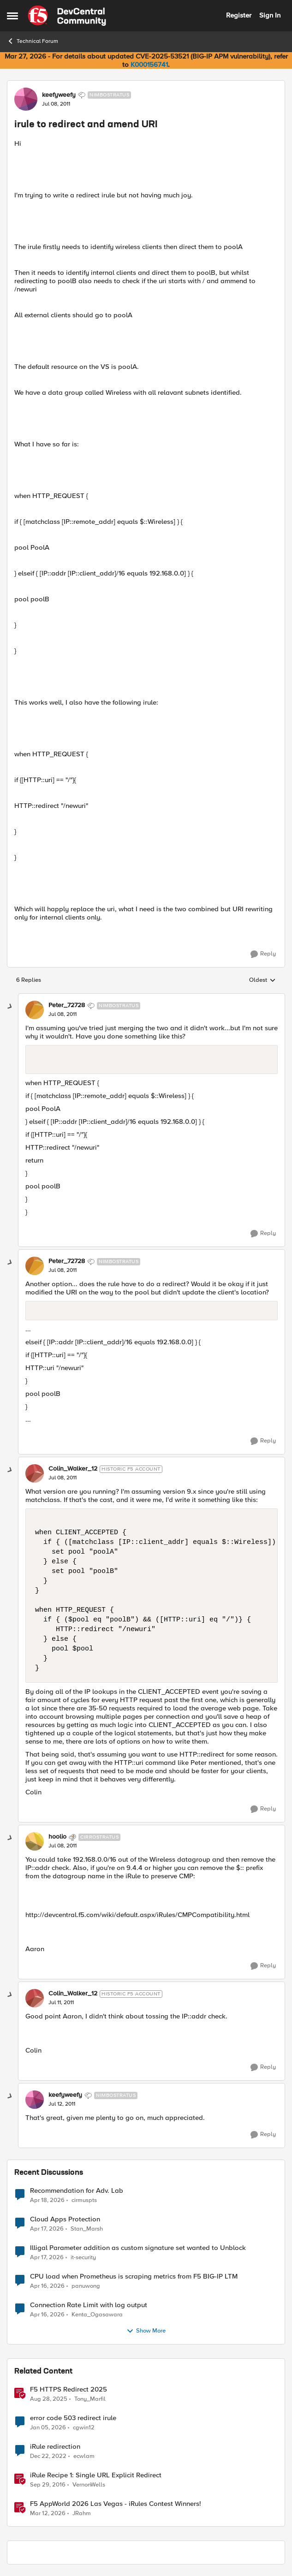 The image size is (292, 2576). What do you see at coordinates (90, 2398) in the screenshot?
I see `Tony_Marfil [View Profile: Tony_Marfil, Rank: Ret. Employee]` at bounding box center [90, 2398].